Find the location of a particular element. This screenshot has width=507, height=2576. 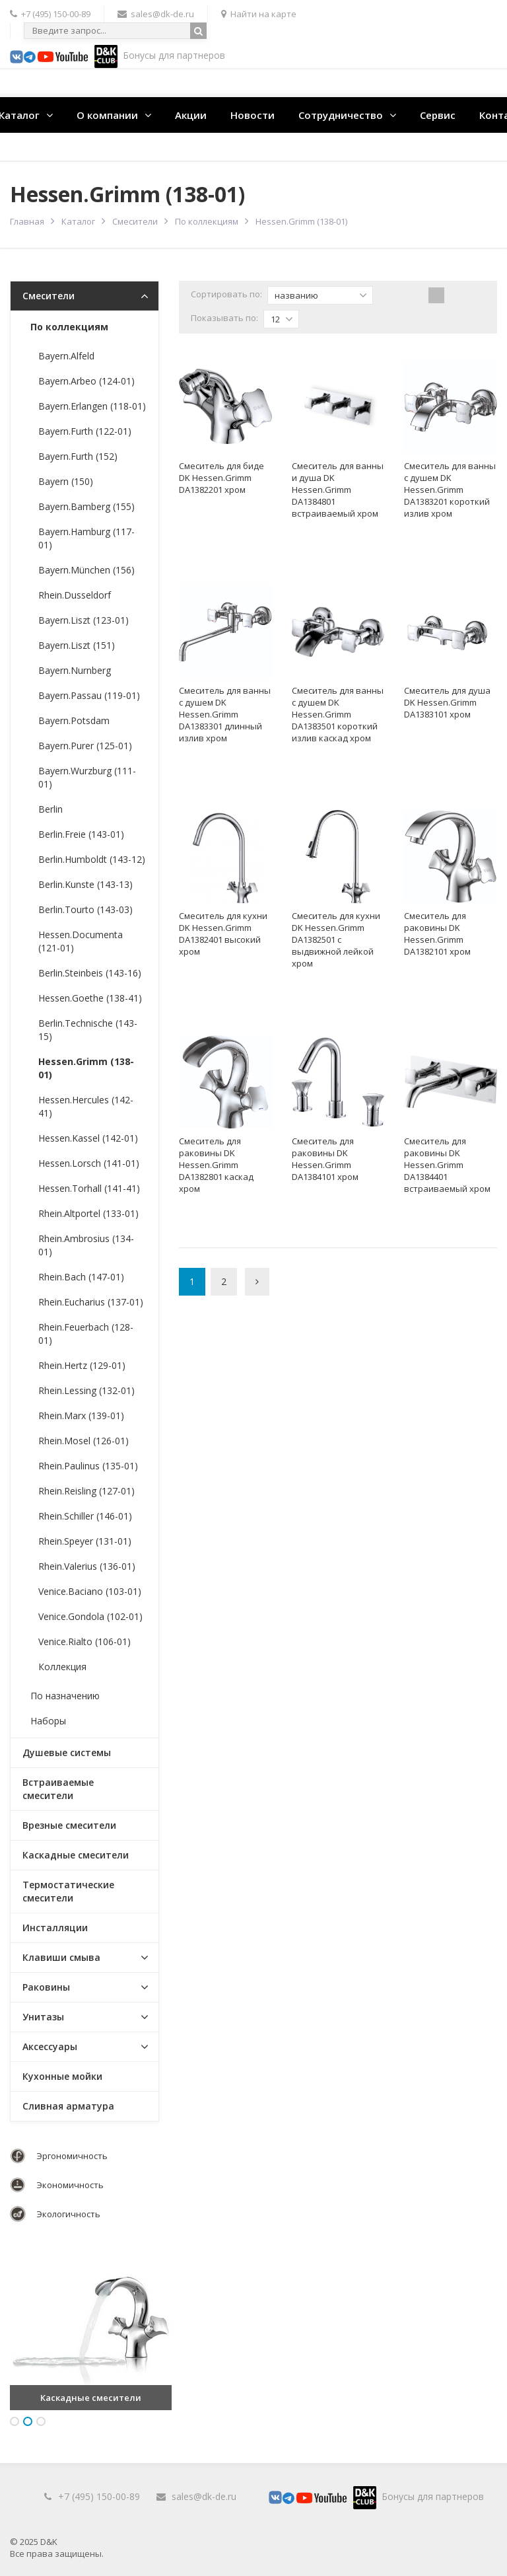

Смеситель для раковины DK Hessen.Grimm DA1384401 встраиваемый хром is located at coordinates (447, 1165).